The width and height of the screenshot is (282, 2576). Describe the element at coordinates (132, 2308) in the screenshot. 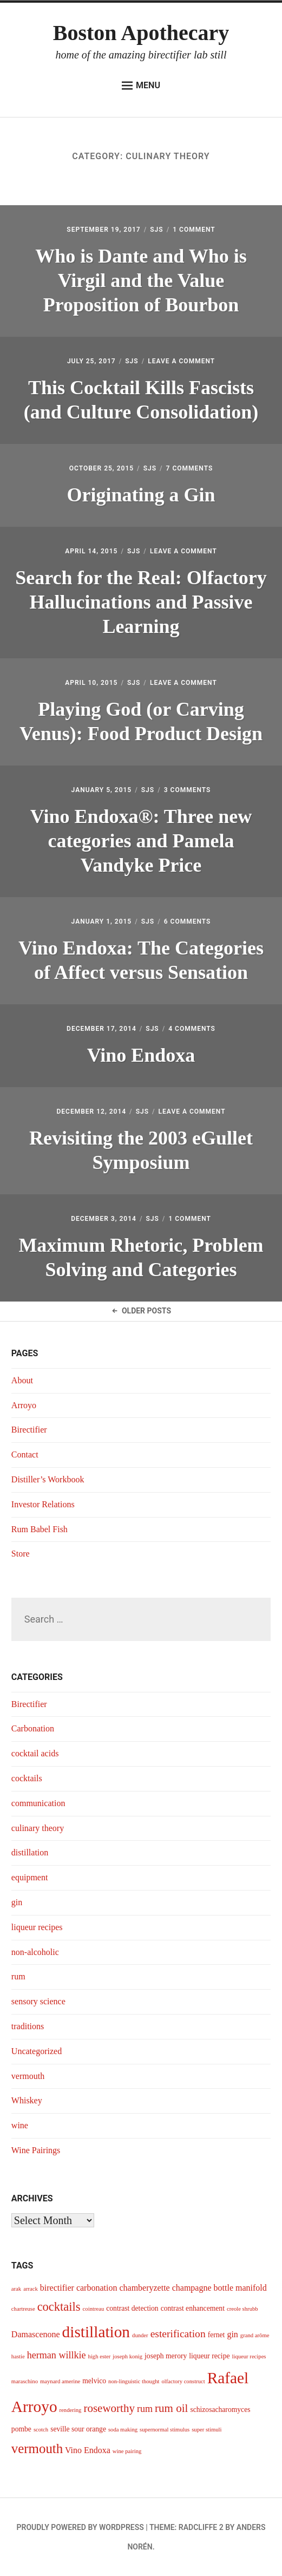

I see `contrast detection [contrast detection (4 items)]` at that location.